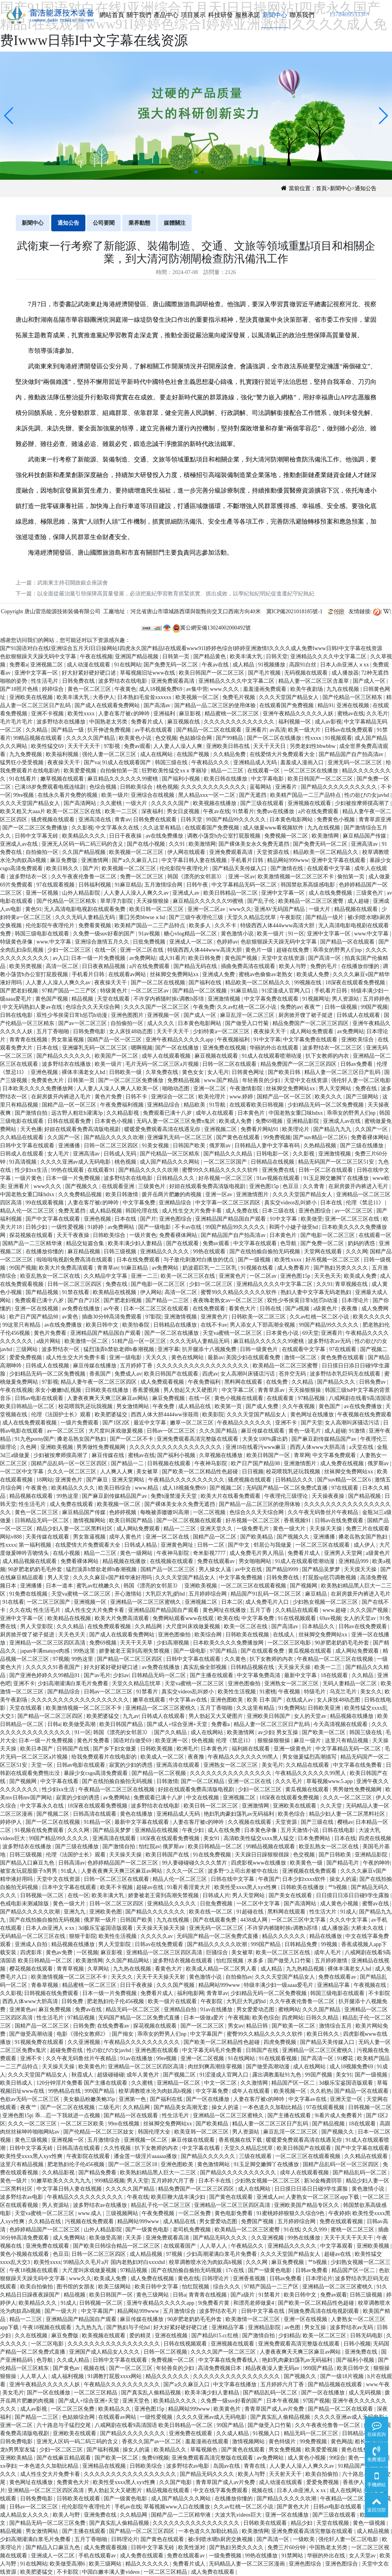 The height and width of the screenshot is (2576, 392). What do you see at coordinates (76, 1162) in the screenshot?
I see `久久久久亚洲av成人无码电影` at bounding box center [76, 1162].